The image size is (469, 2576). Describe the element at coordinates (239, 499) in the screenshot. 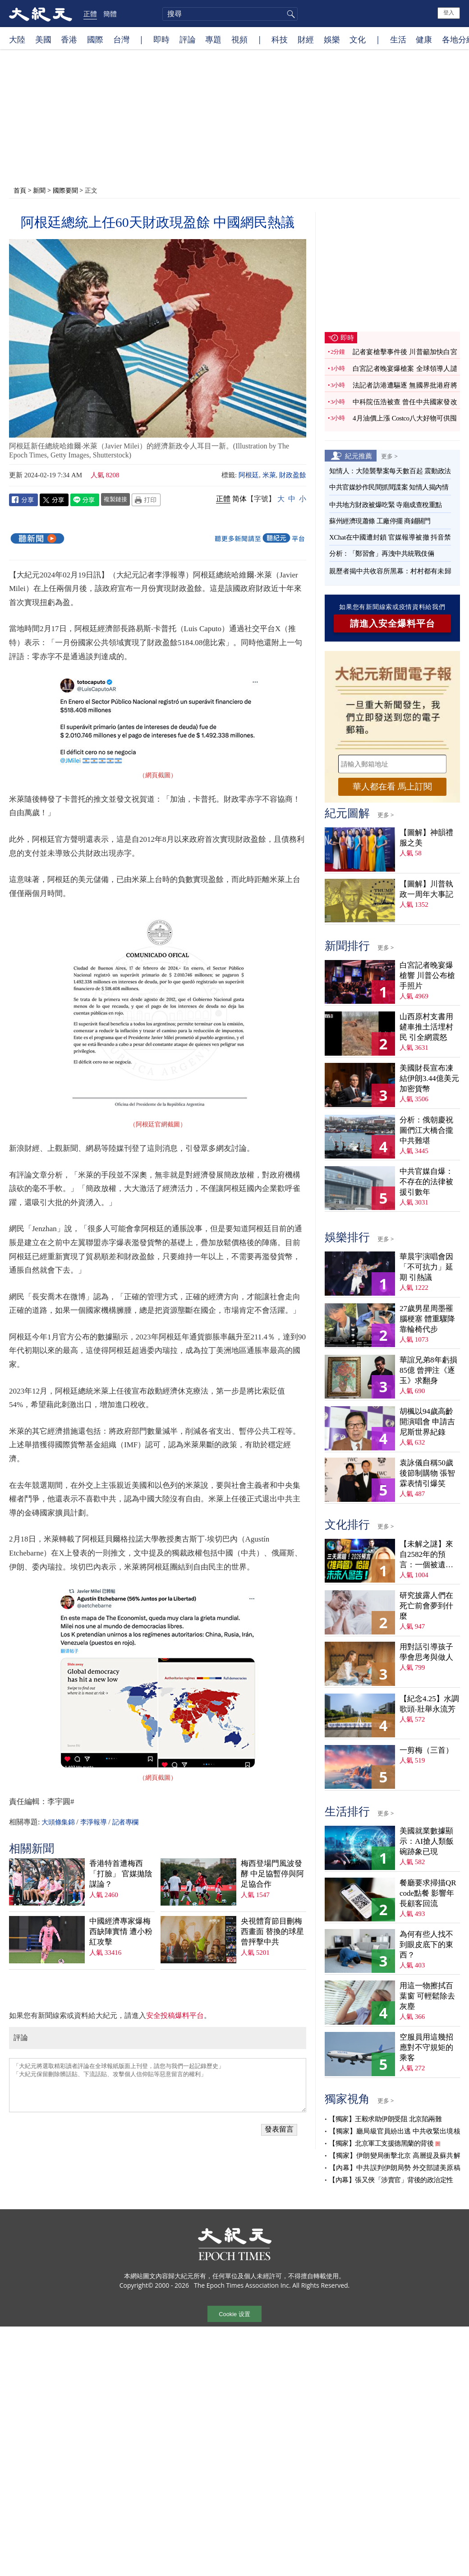

I see `简体` at that location.